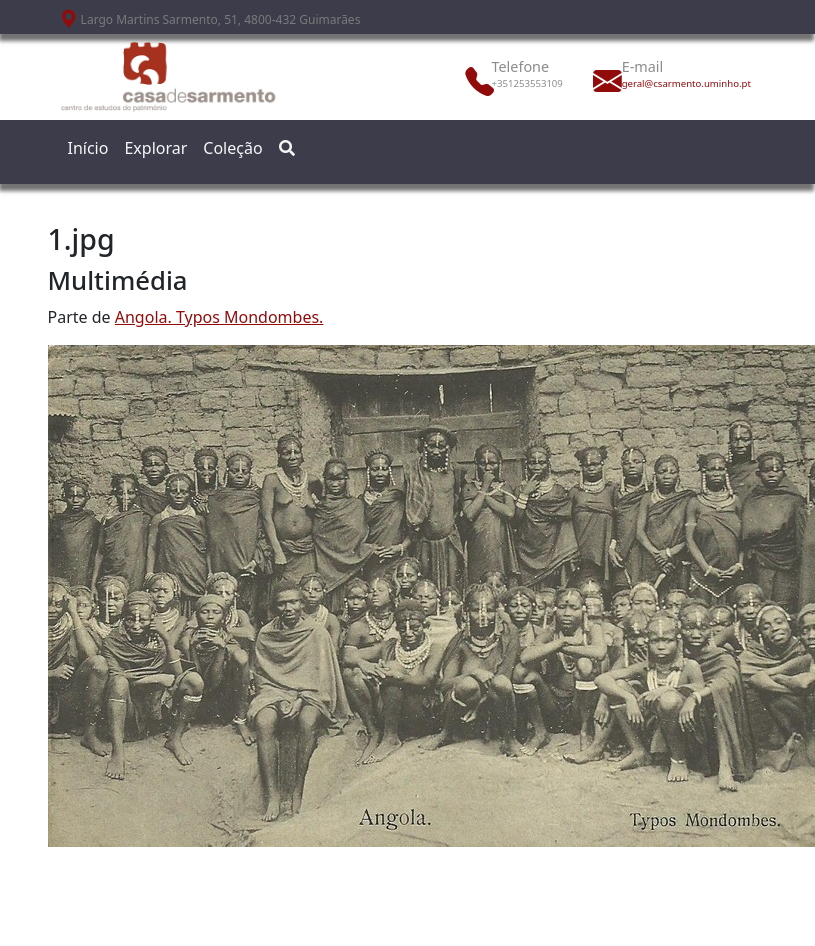 The image size is (815, 946). Describe the element at coordinates (219, 317) in the screenshot. I see `Angola. Typos Mondombes.` at that location.